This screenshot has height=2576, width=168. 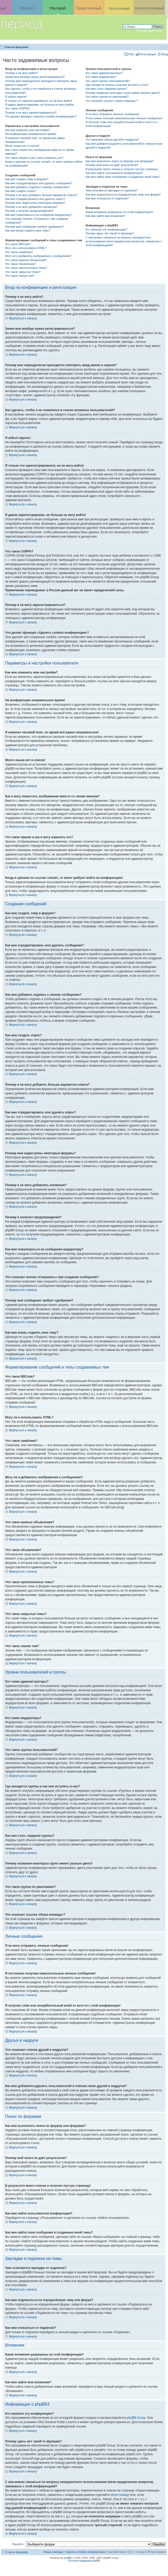 I want to click on Как мне отредактировать или удалить сообщение?, so click(x=38, y=183).